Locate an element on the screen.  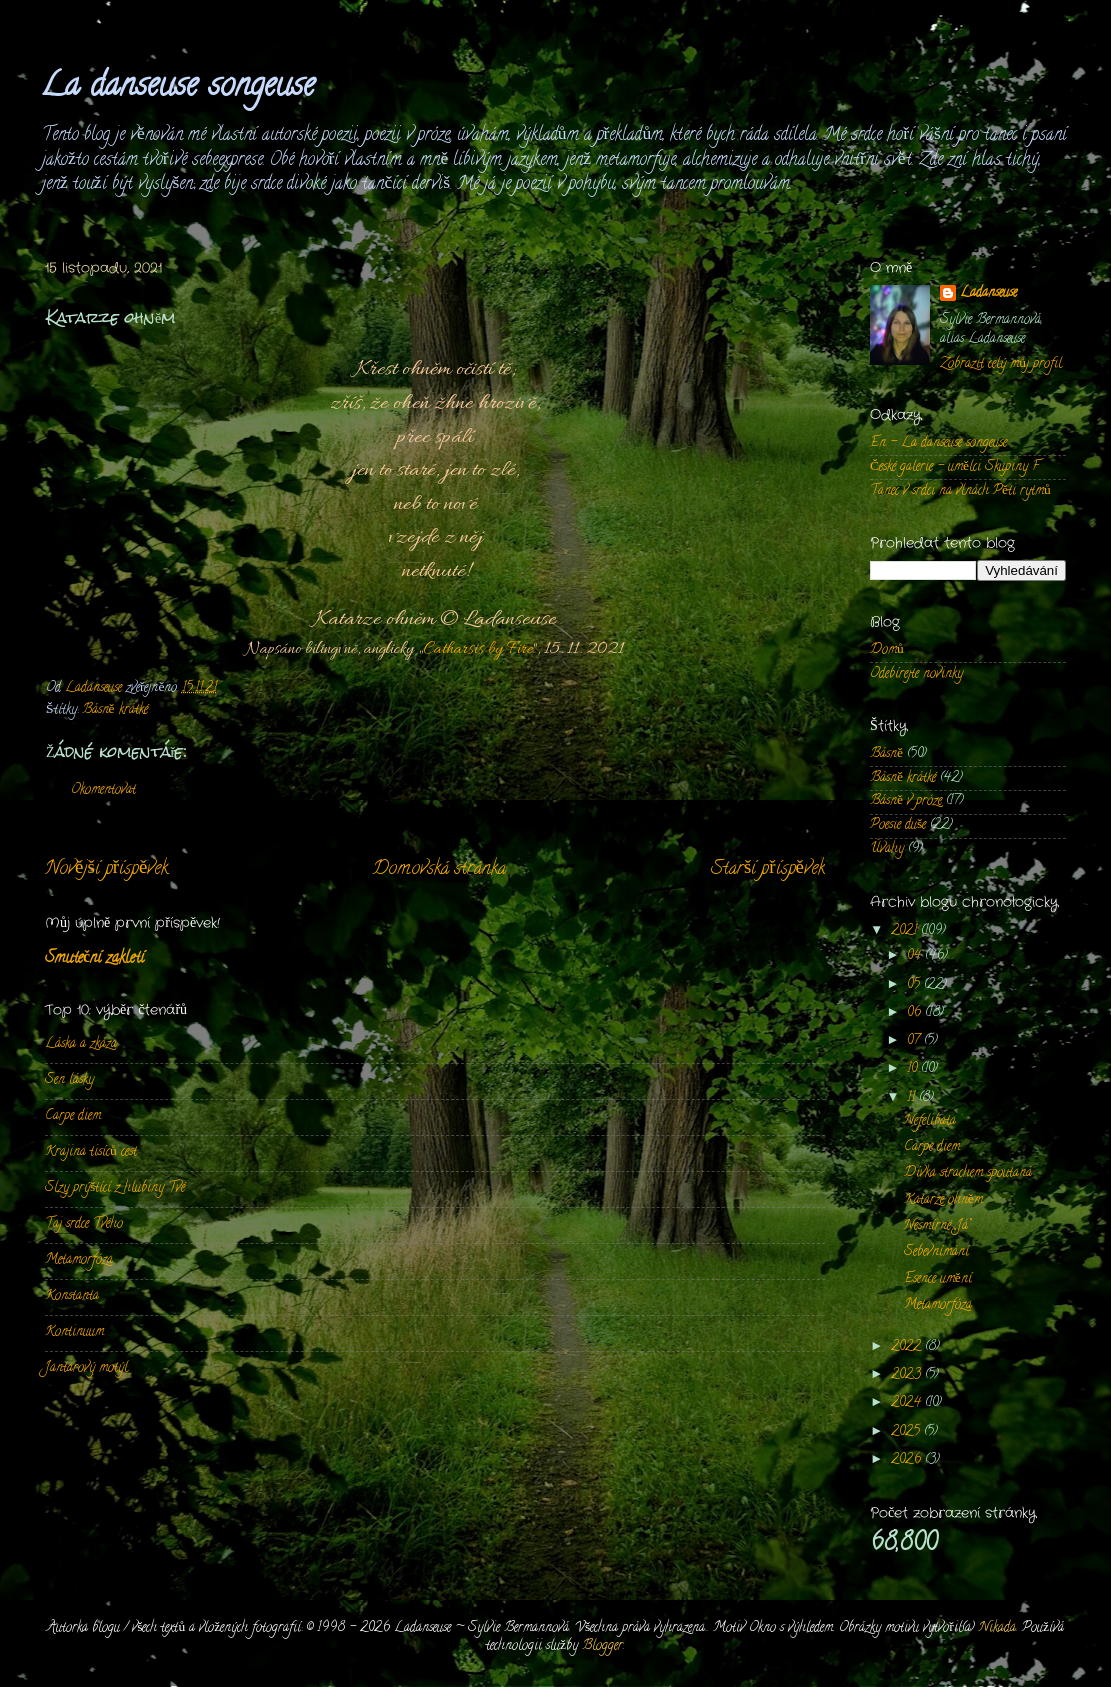
11 is located at coordinates (913, 1098).